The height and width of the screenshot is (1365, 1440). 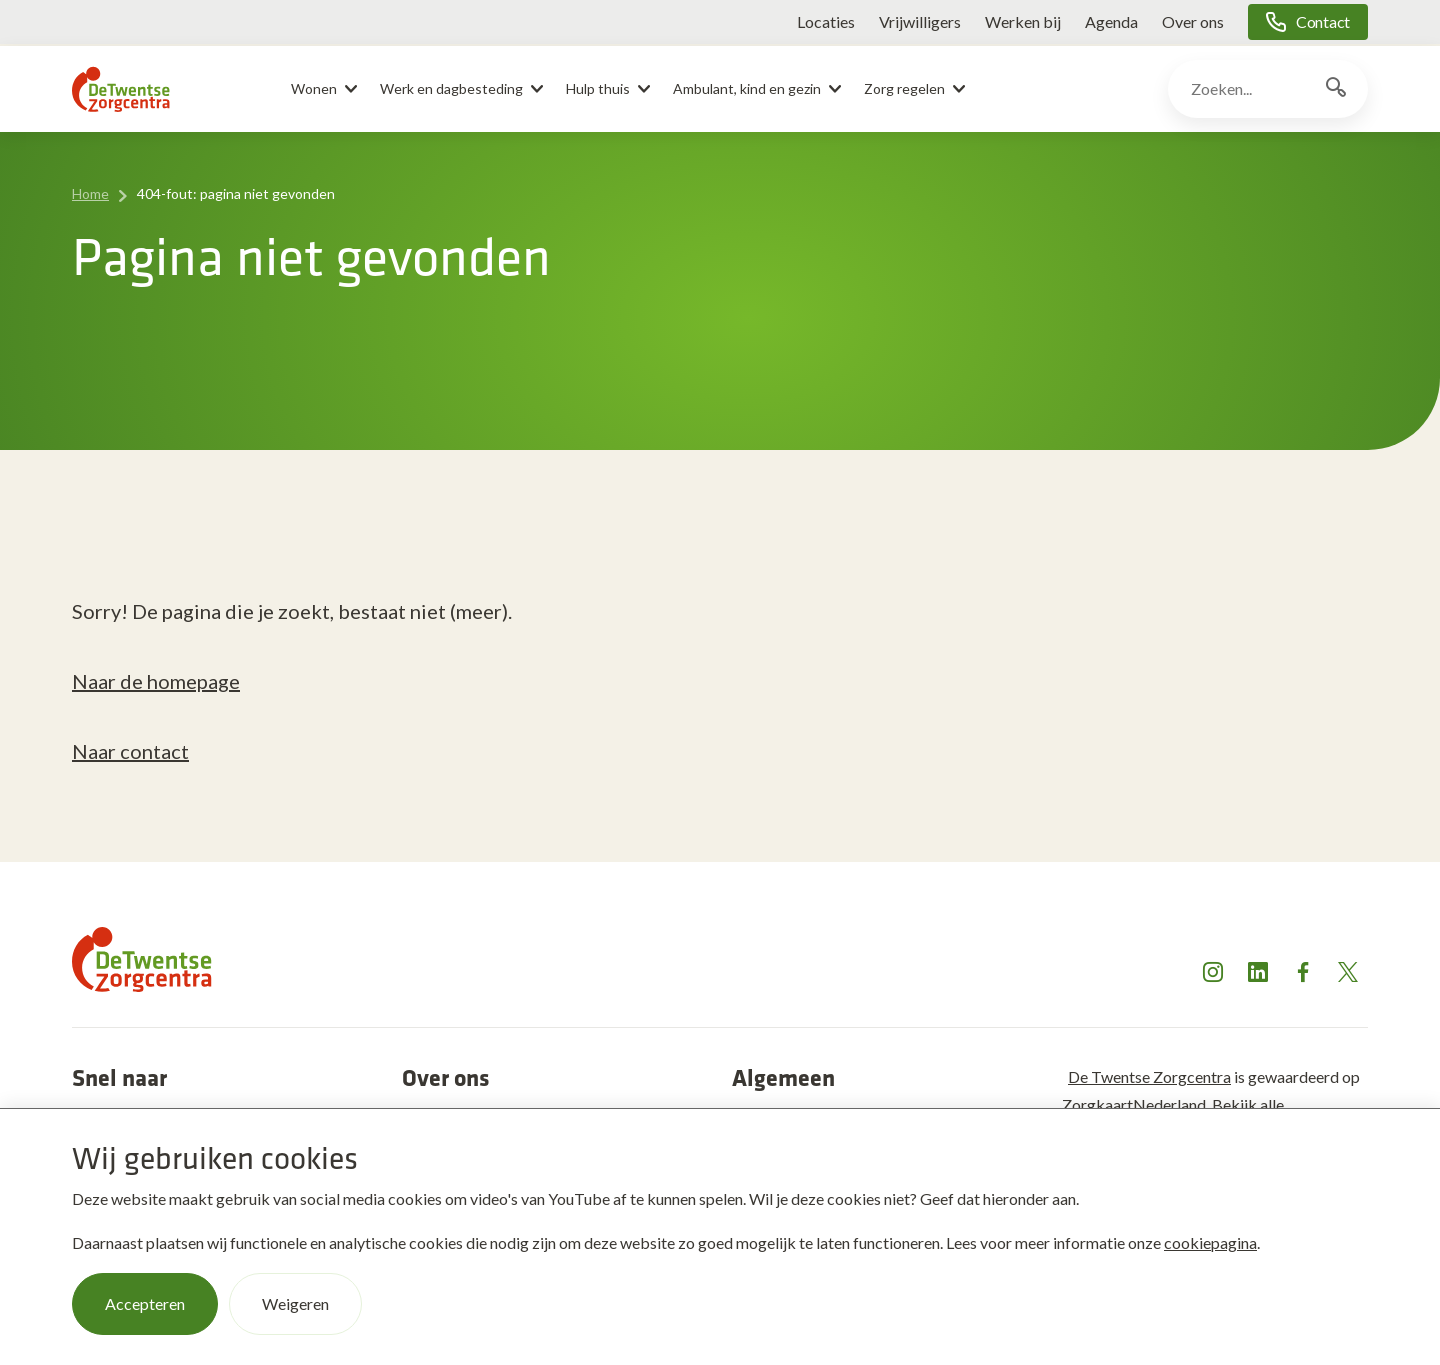 I want to click on Accepteren, so click(x=145, y=1303).